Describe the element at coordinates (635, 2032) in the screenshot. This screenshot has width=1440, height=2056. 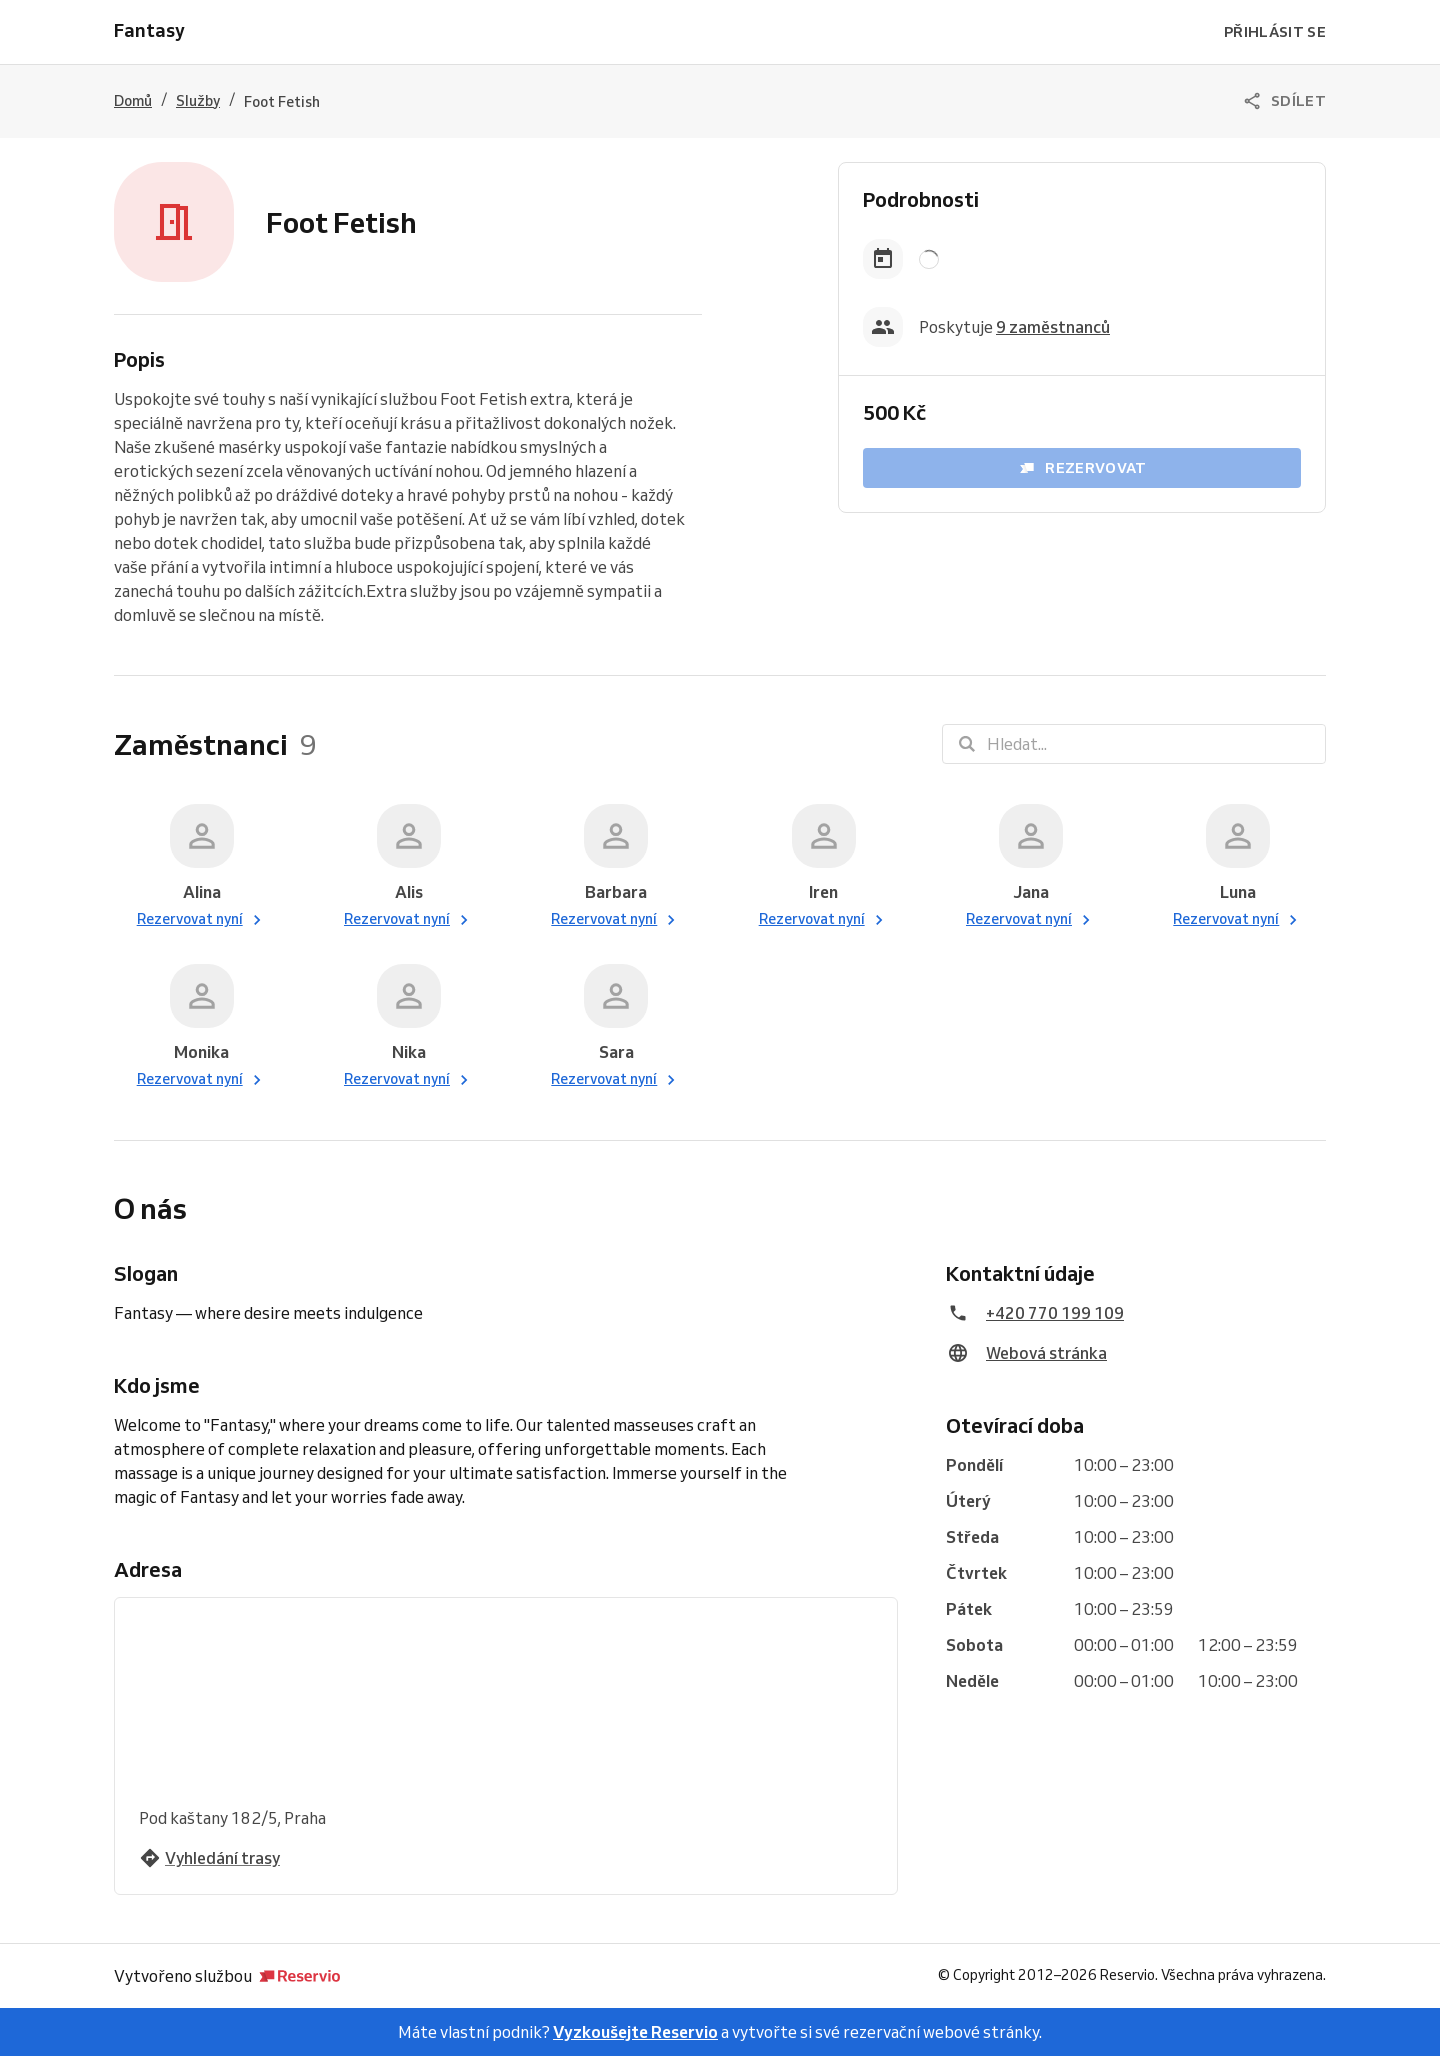
I see `Vyzkoušejte Reservio` at that location.